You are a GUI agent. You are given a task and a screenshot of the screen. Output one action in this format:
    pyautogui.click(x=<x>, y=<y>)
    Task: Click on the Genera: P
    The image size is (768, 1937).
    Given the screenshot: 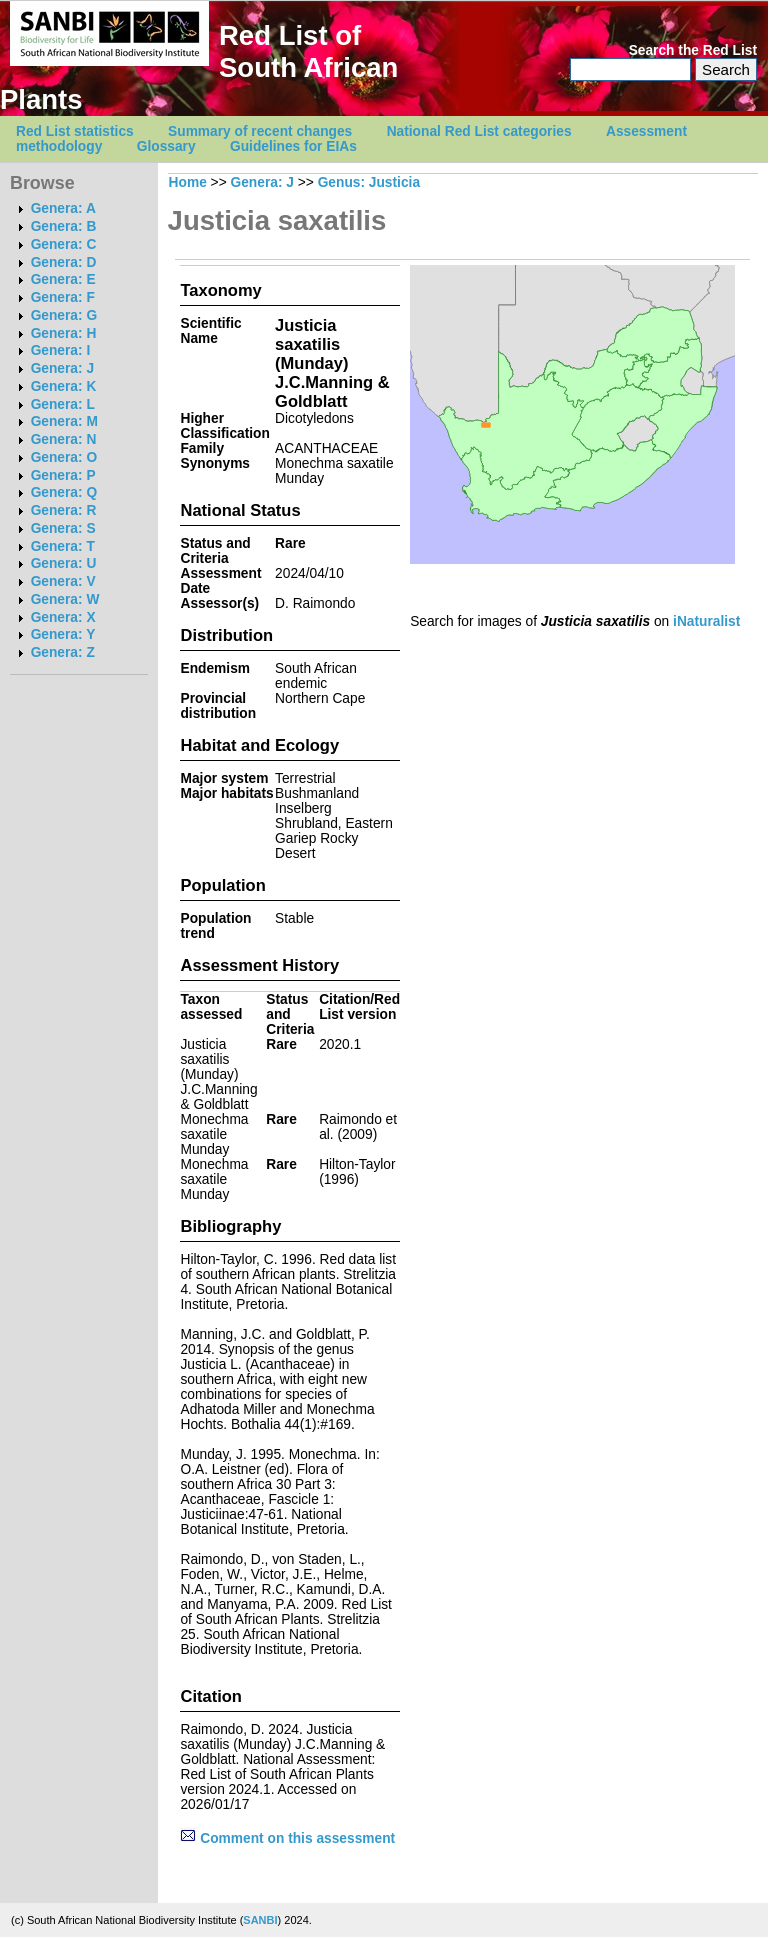 What is the action you would take?
    pyautogui.click(x=63, y=475)
    